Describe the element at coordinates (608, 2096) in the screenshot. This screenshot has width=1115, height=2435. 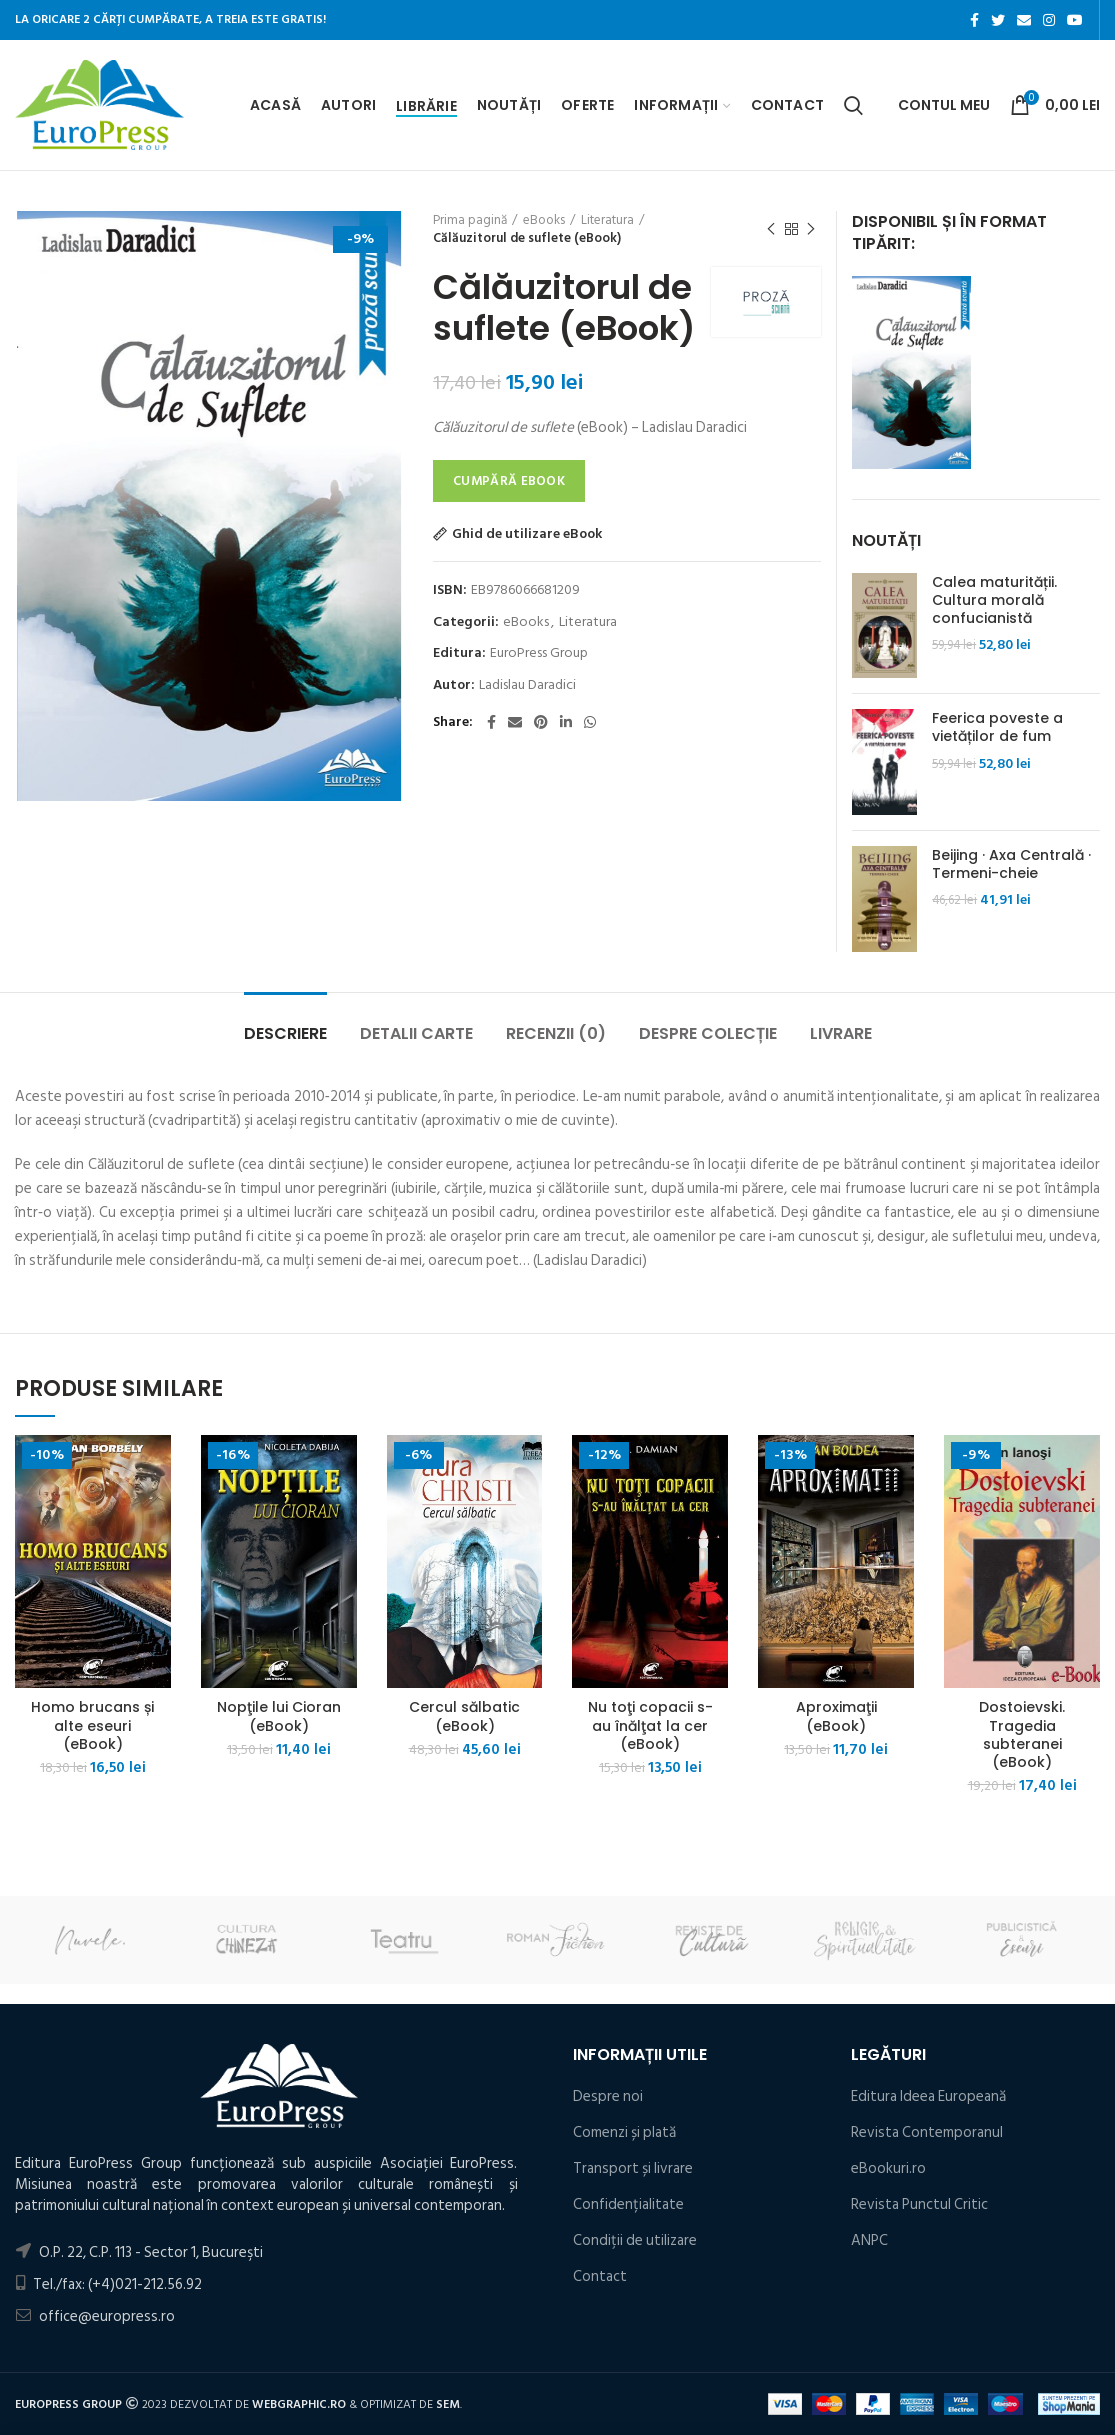
I see `Despre noi` at that location.